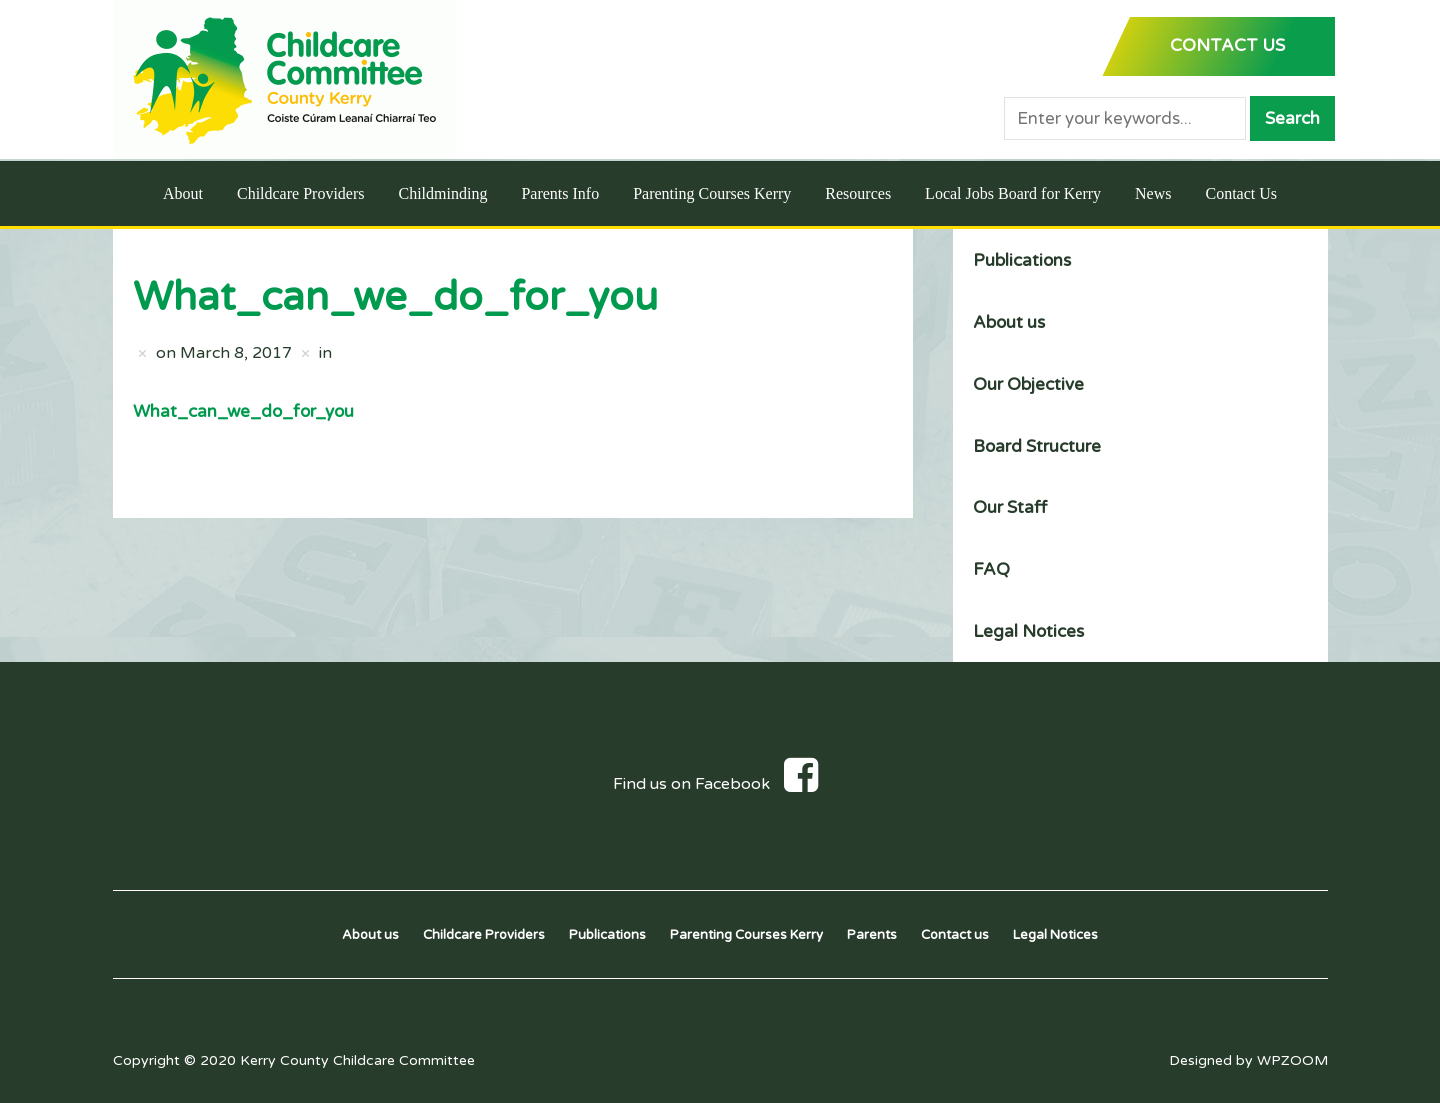 The width and height of the screenshot is (1440, 1103). I want to click on FAQ, so click(991, 569).